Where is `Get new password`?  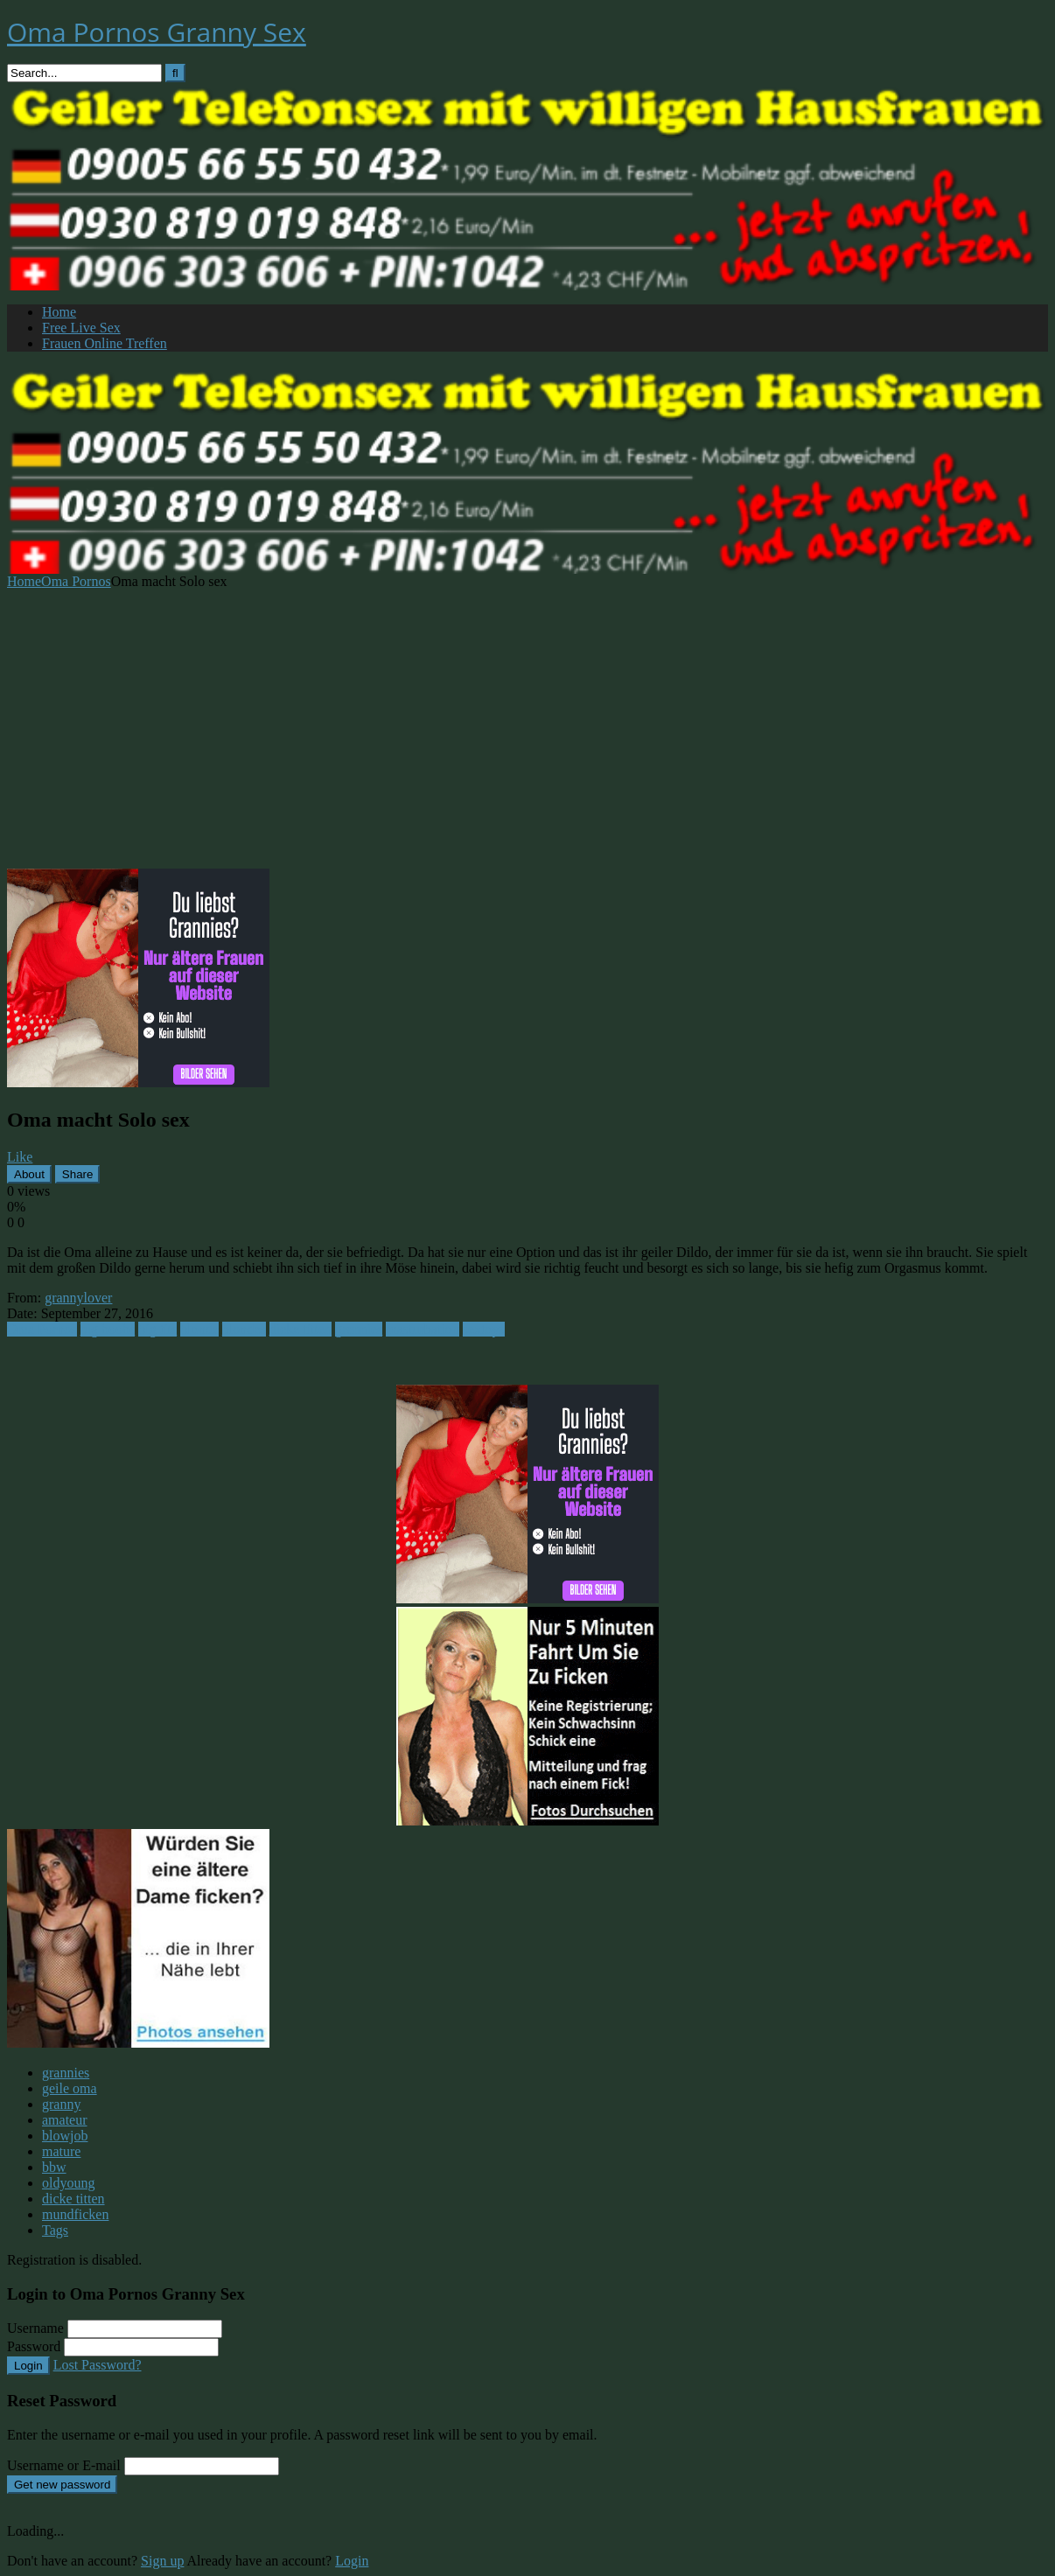
Get new password is located at coordinates (62, 2484).